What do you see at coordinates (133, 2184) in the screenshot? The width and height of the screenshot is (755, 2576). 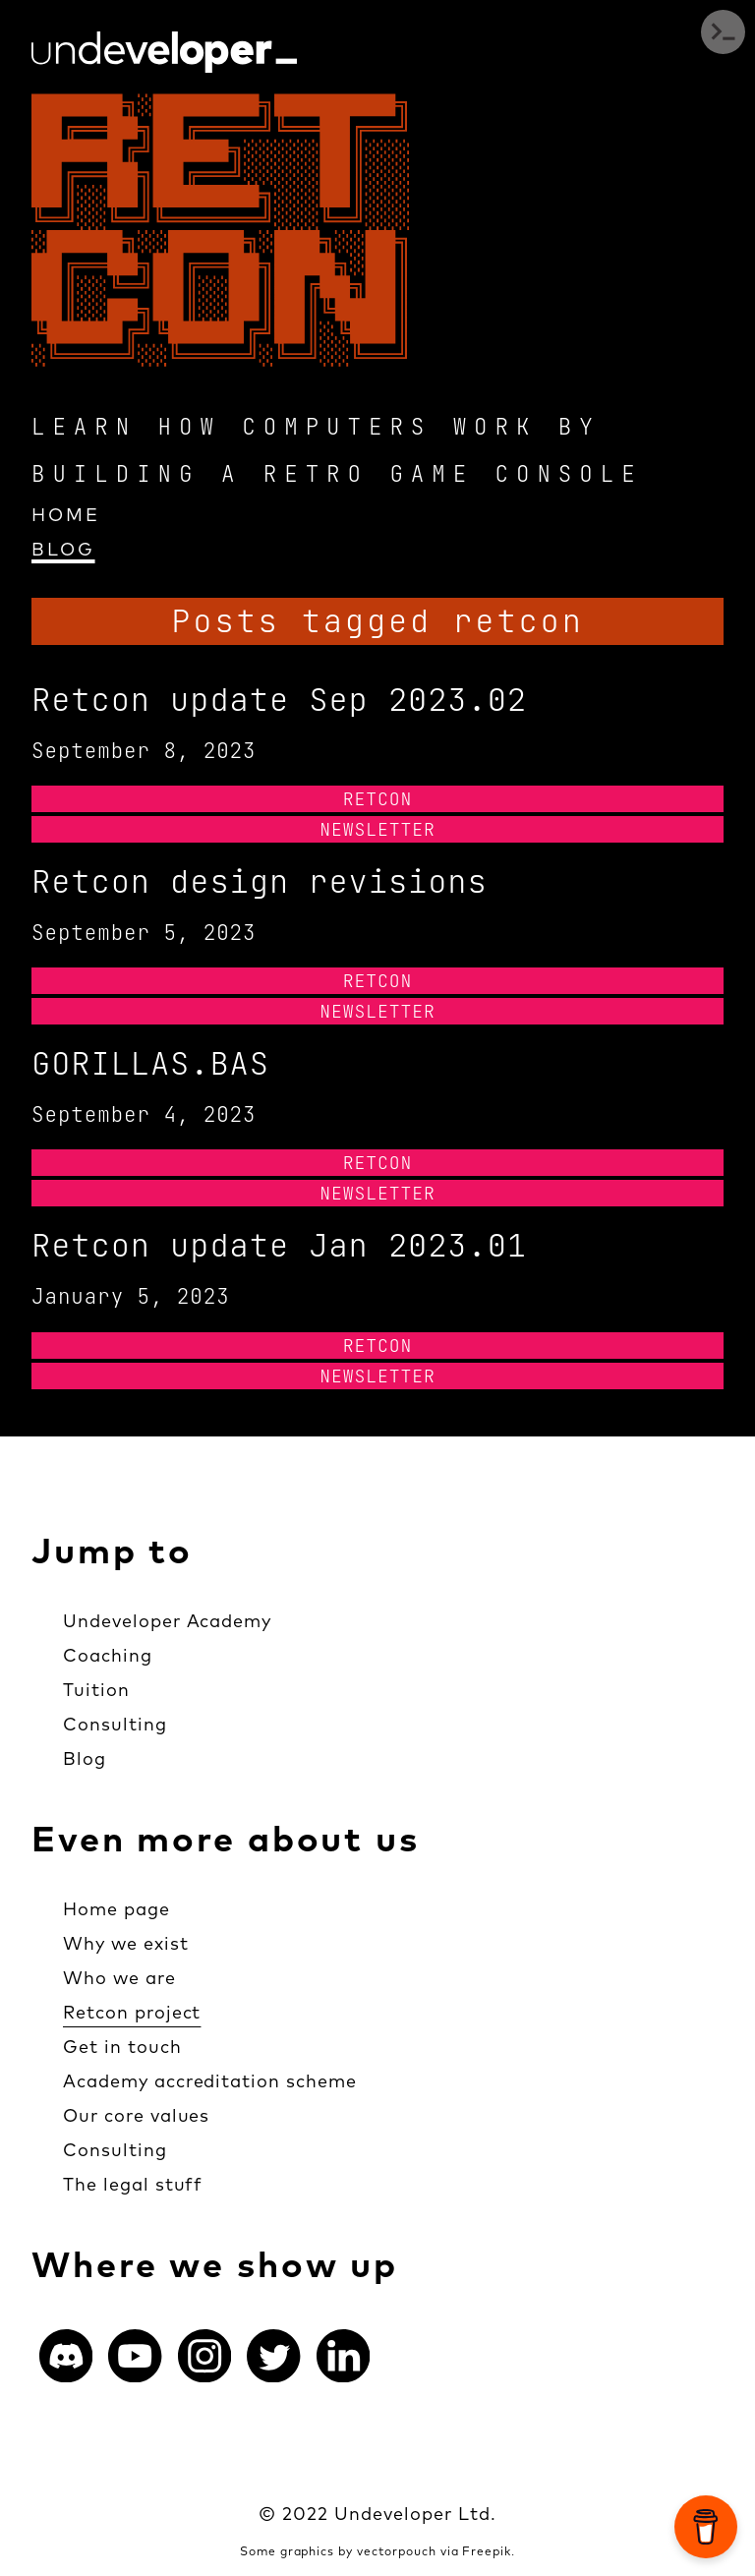 I see `The legal stuff` at bounding box center [133, 2184].